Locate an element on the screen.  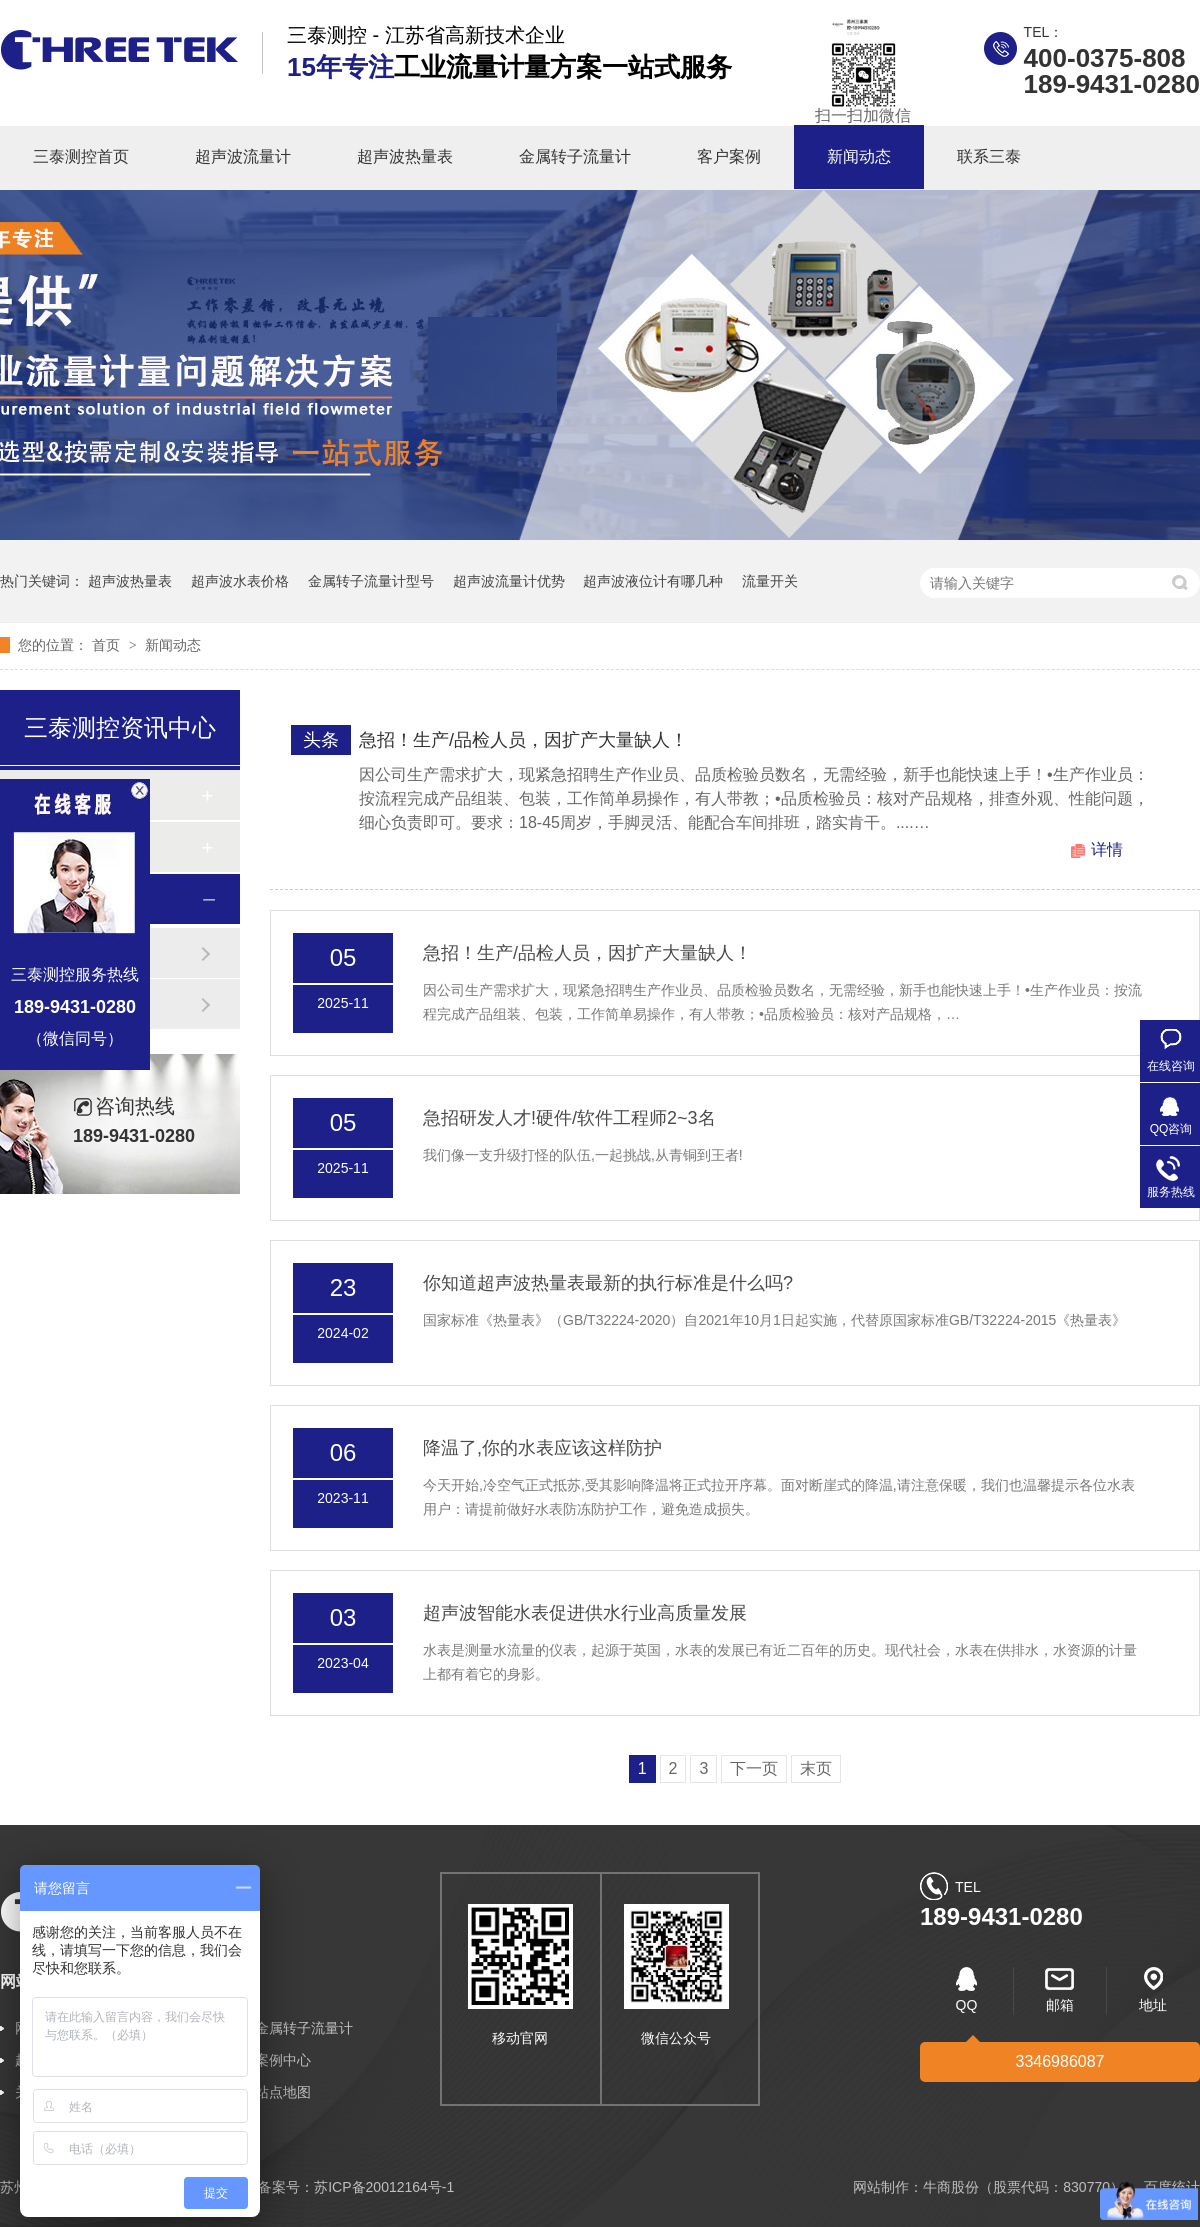
案例中心 is located at coordinates (283, 2060).